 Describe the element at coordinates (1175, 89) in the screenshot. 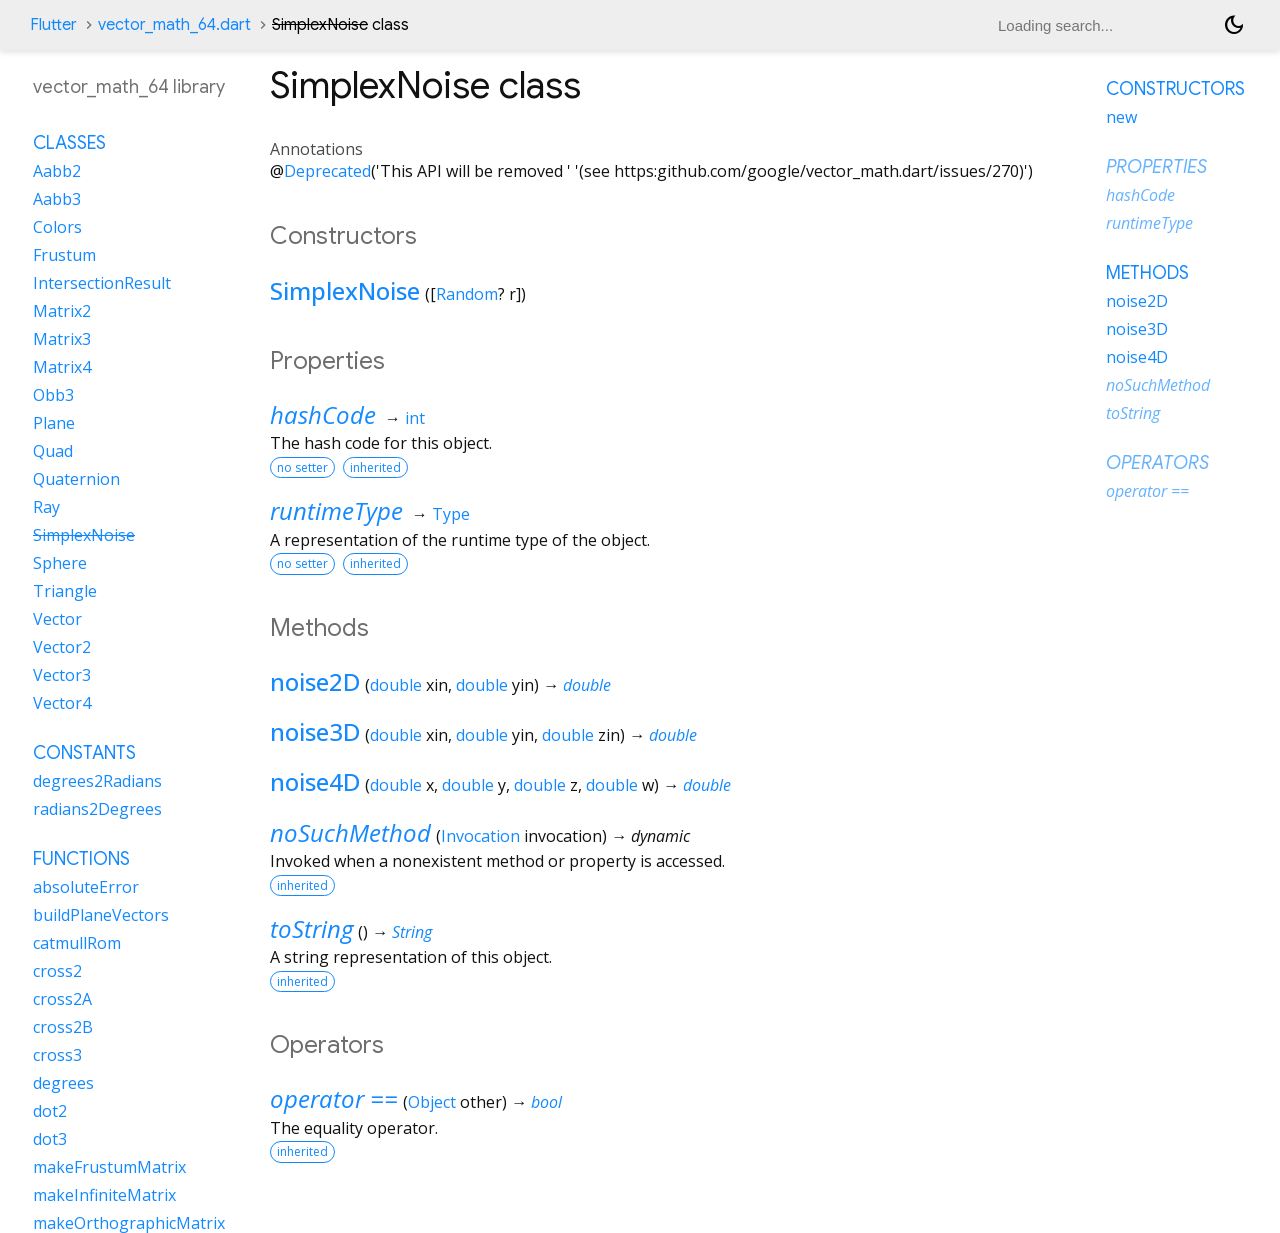

I see `Constructors` at that location.